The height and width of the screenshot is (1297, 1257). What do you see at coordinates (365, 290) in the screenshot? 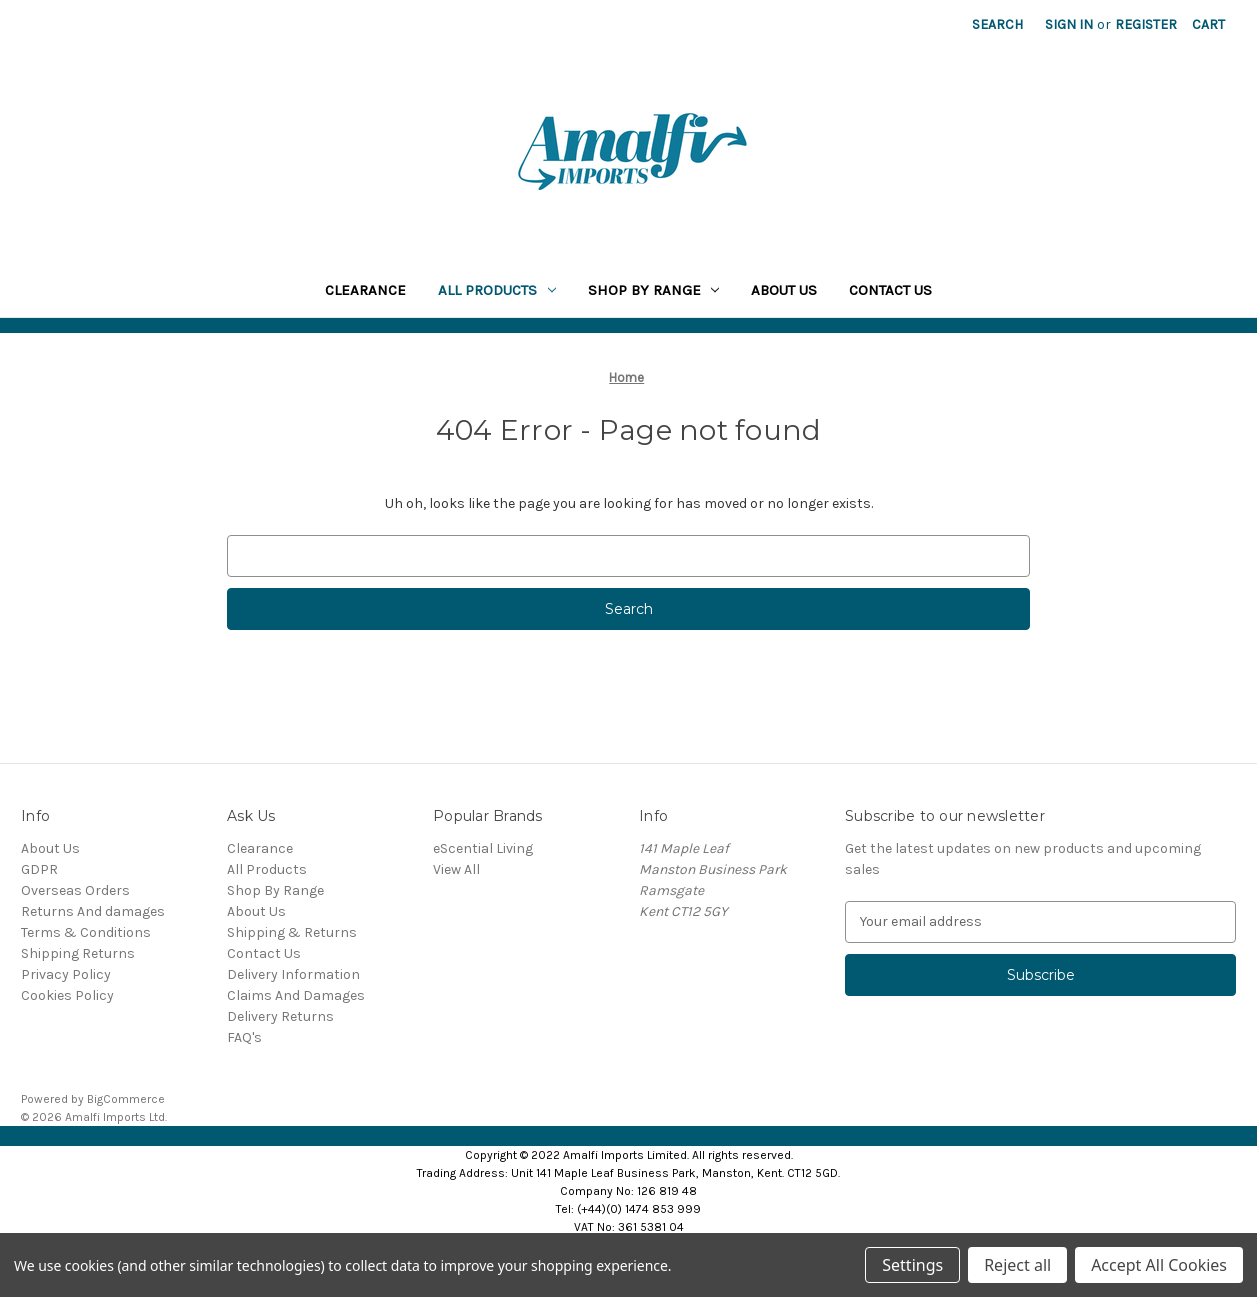
I see `Clearance` at bounding box center [365, 290].